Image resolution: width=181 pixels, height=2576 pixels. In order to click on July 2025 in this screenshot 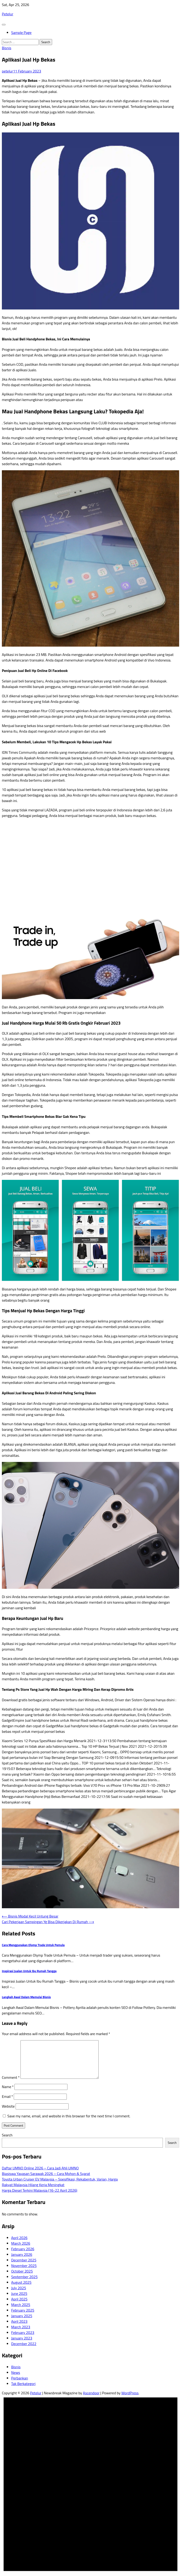, I will do `click(18, 2288)`.